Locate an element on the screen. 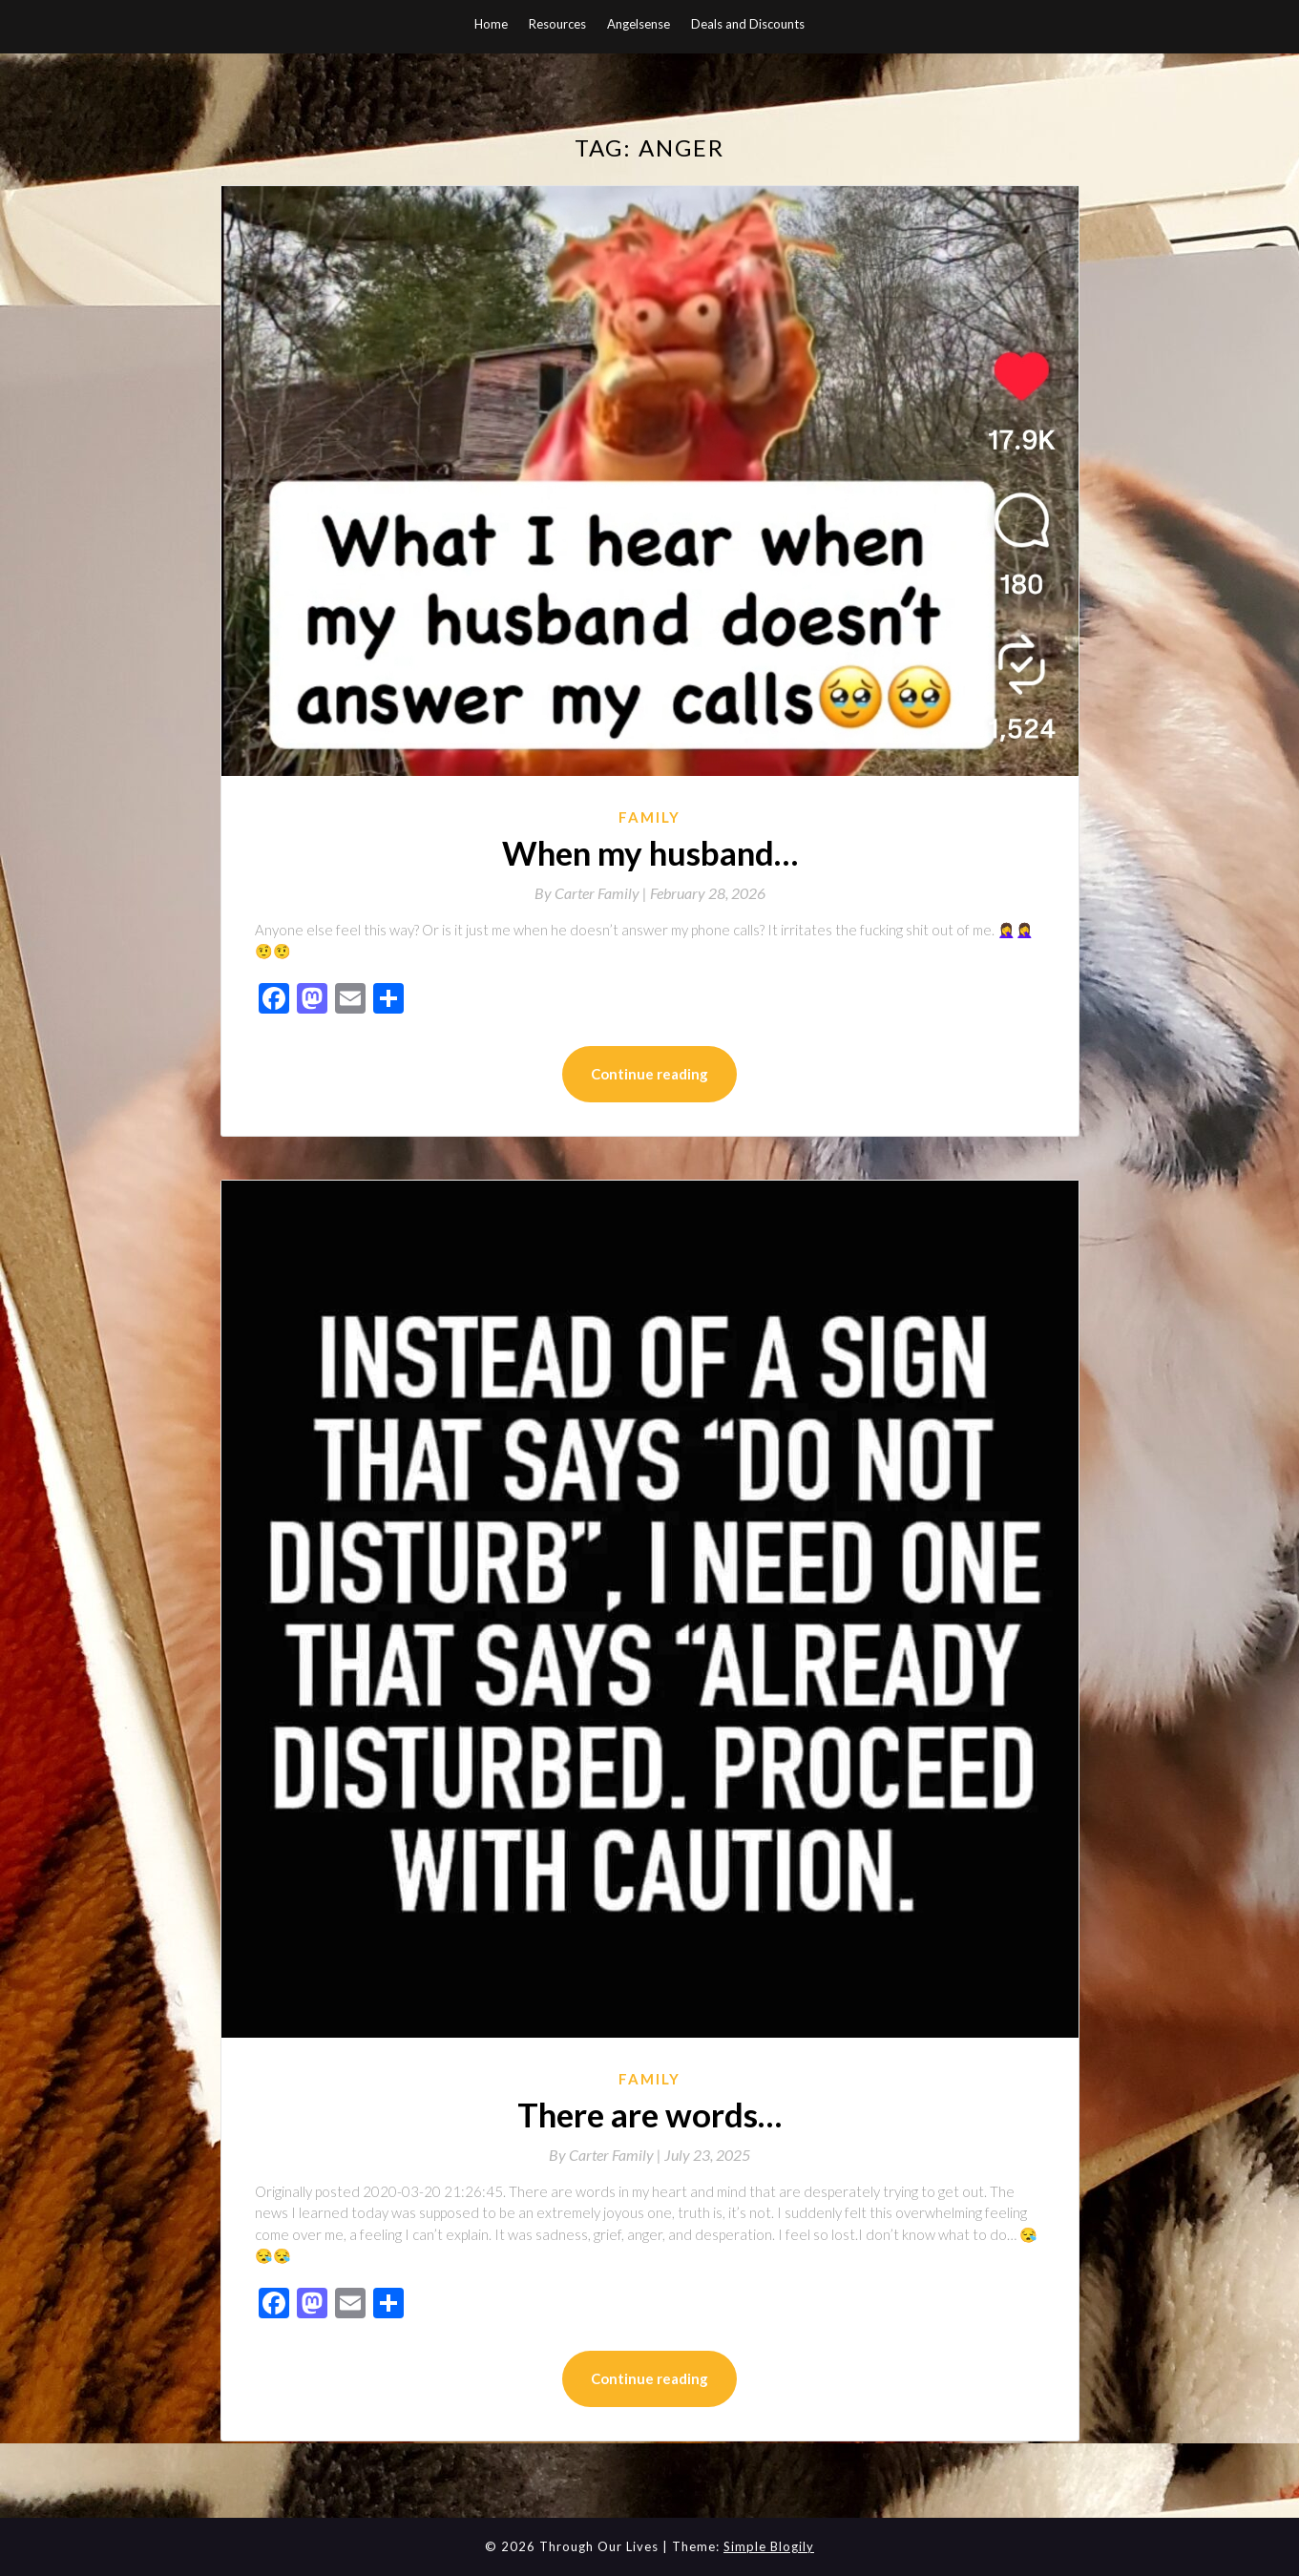 Image resolution: width=1299 pixels, height=2576 pixels. When my husband… is located at coordinates (650, 852).